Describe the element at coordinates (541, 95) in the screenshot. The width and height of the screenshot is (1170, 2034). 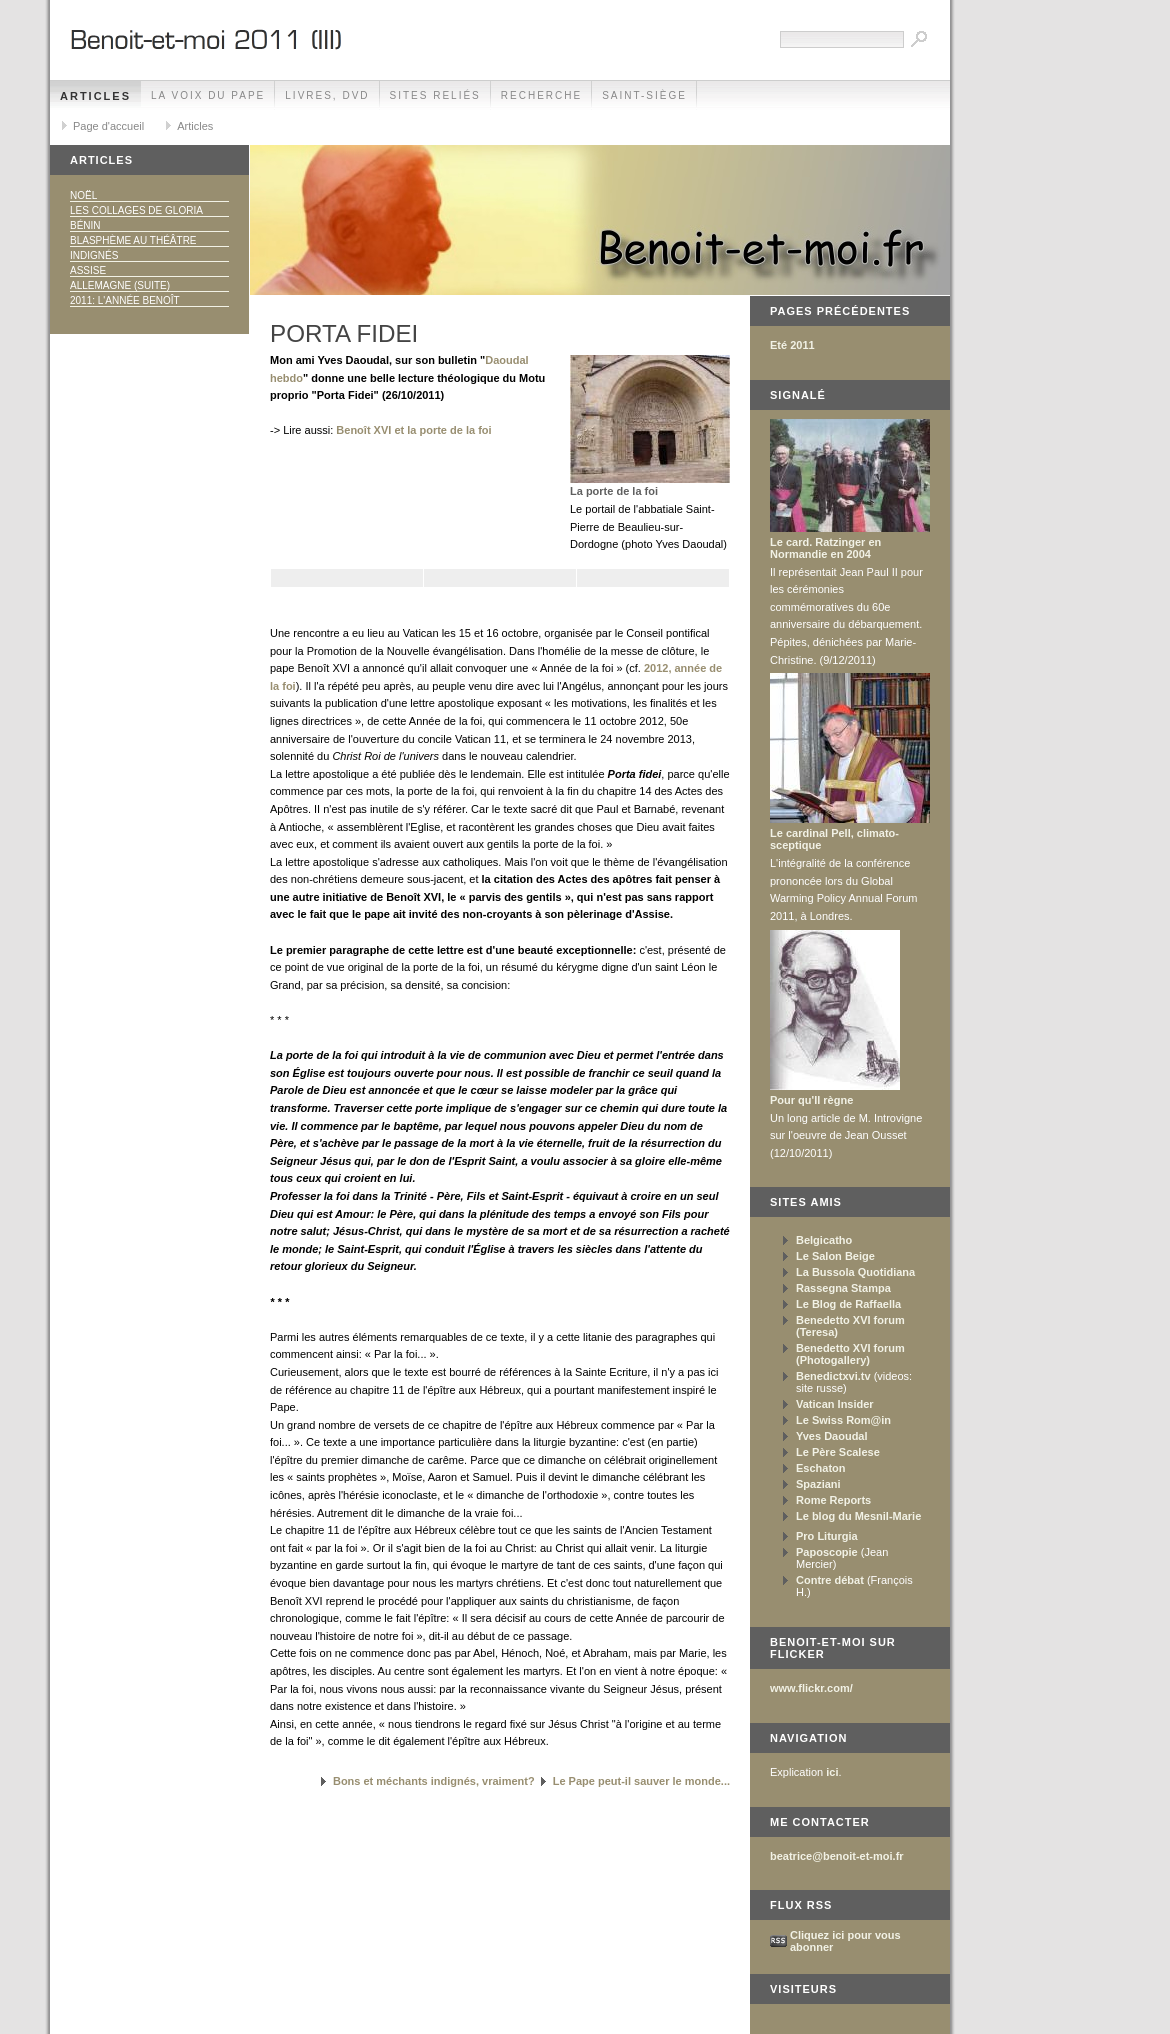
I see `Recherche` at that location.